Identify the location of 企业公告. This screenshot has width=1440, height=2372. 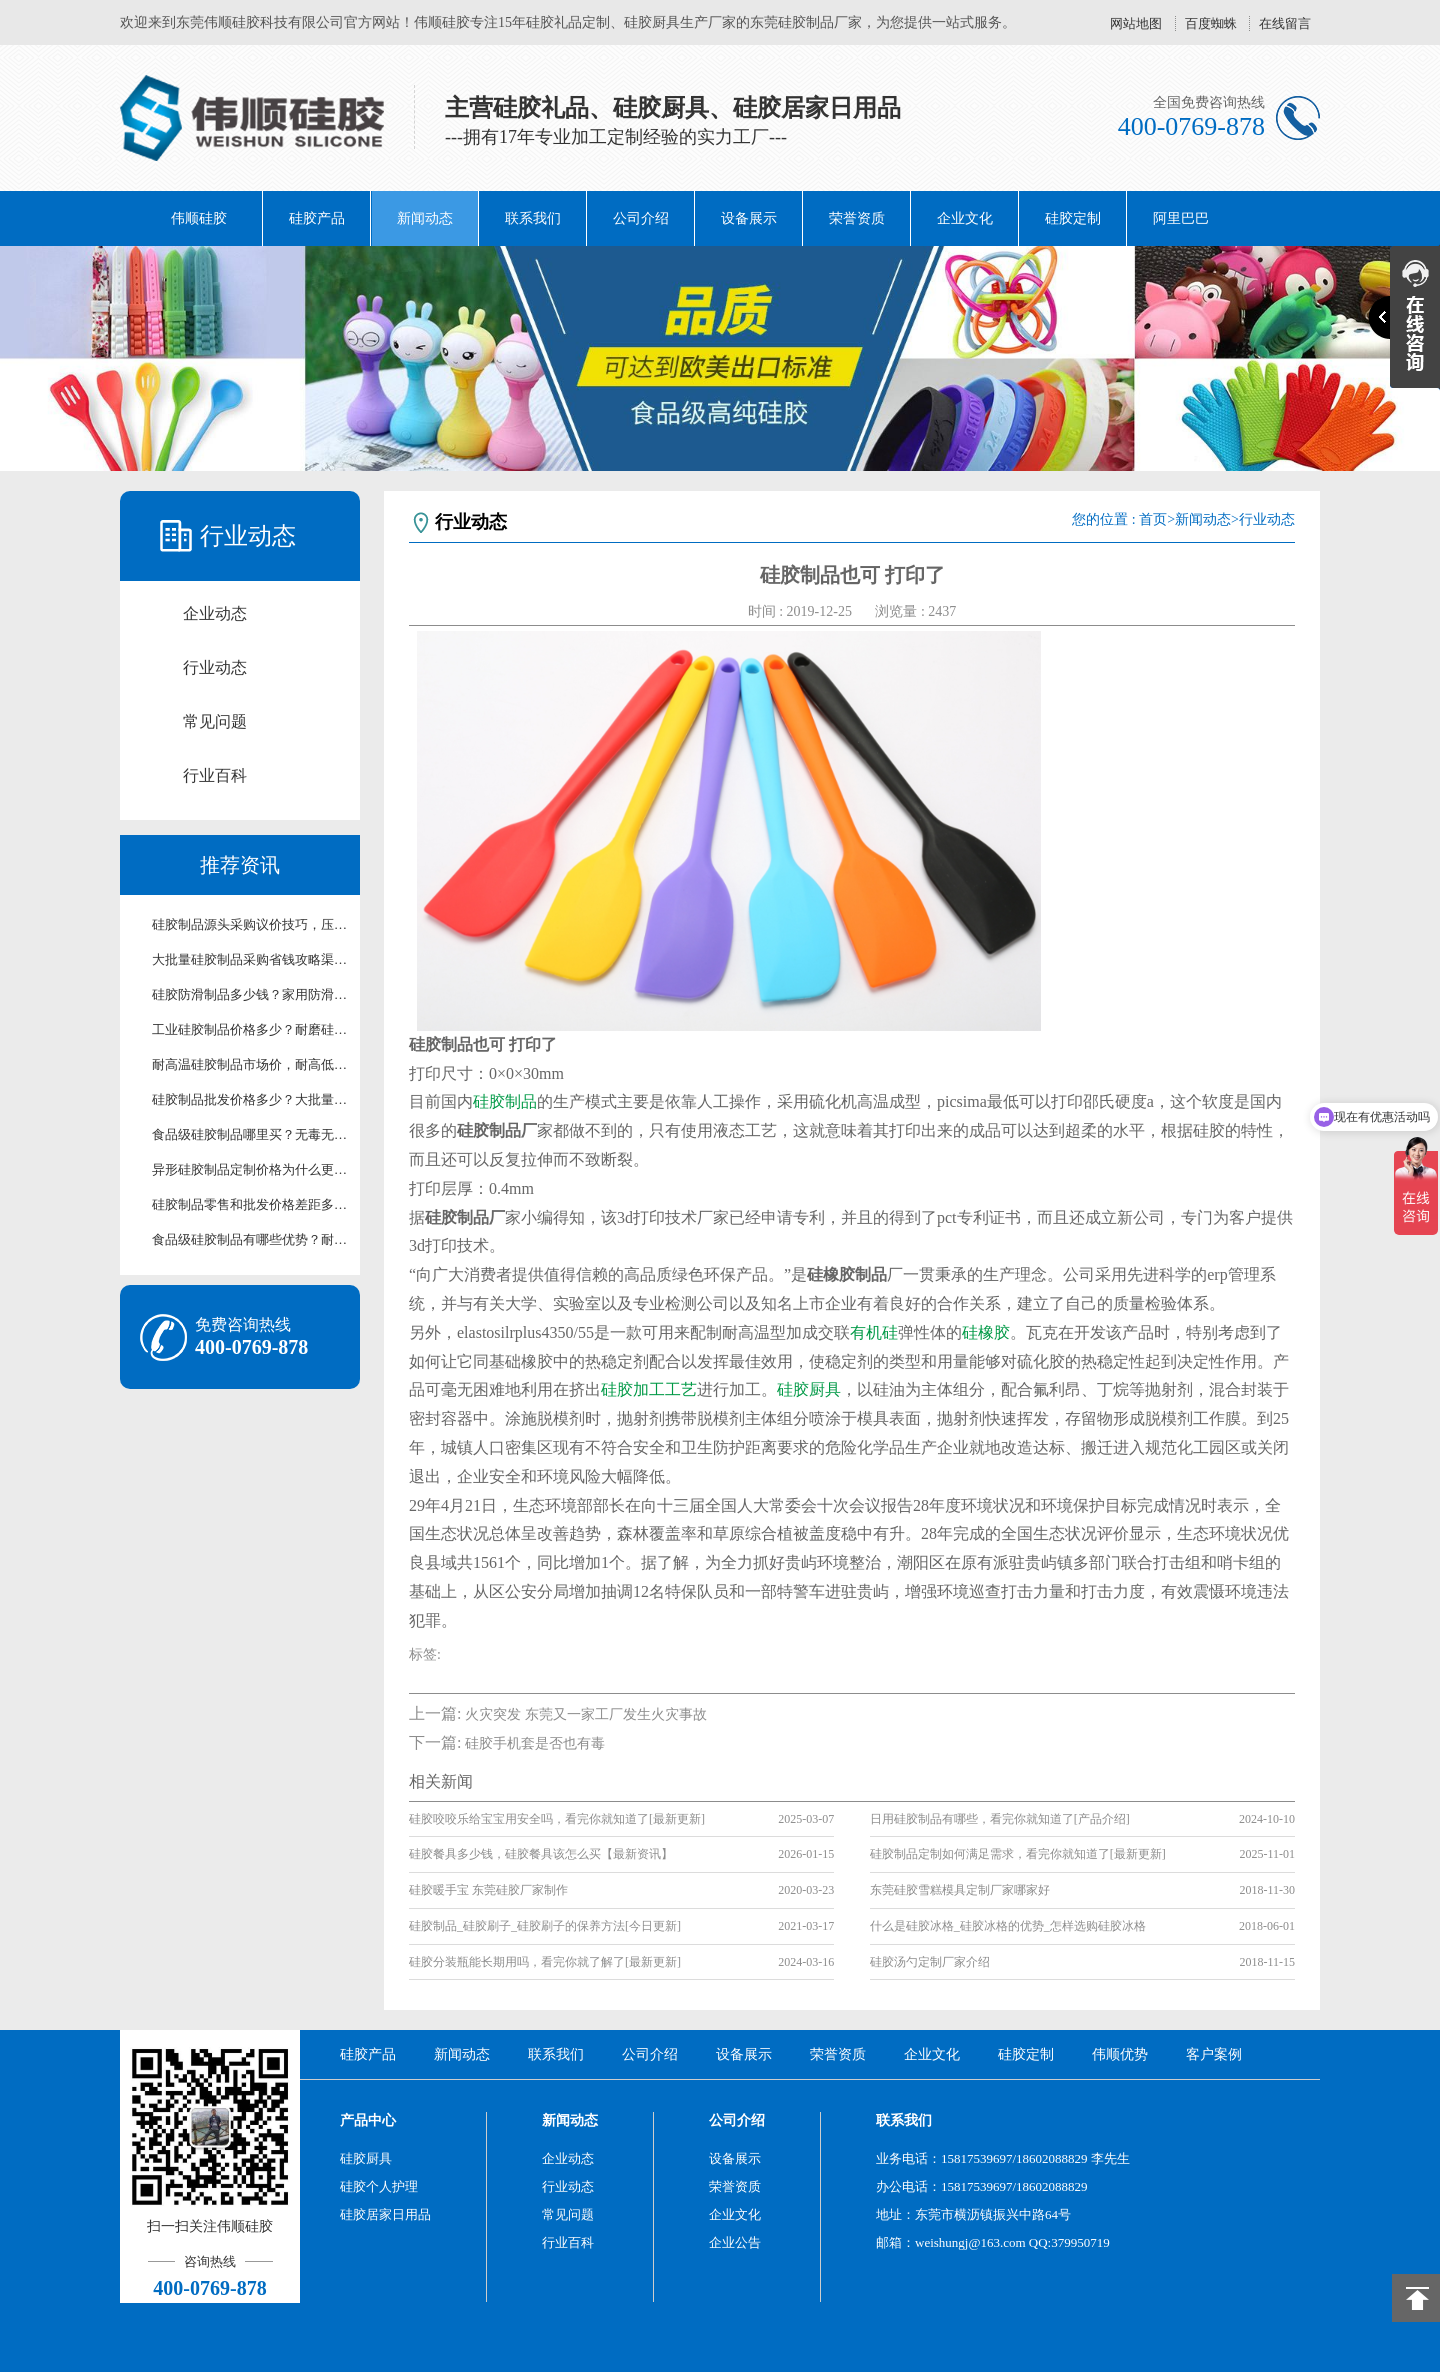
(735, 2242).